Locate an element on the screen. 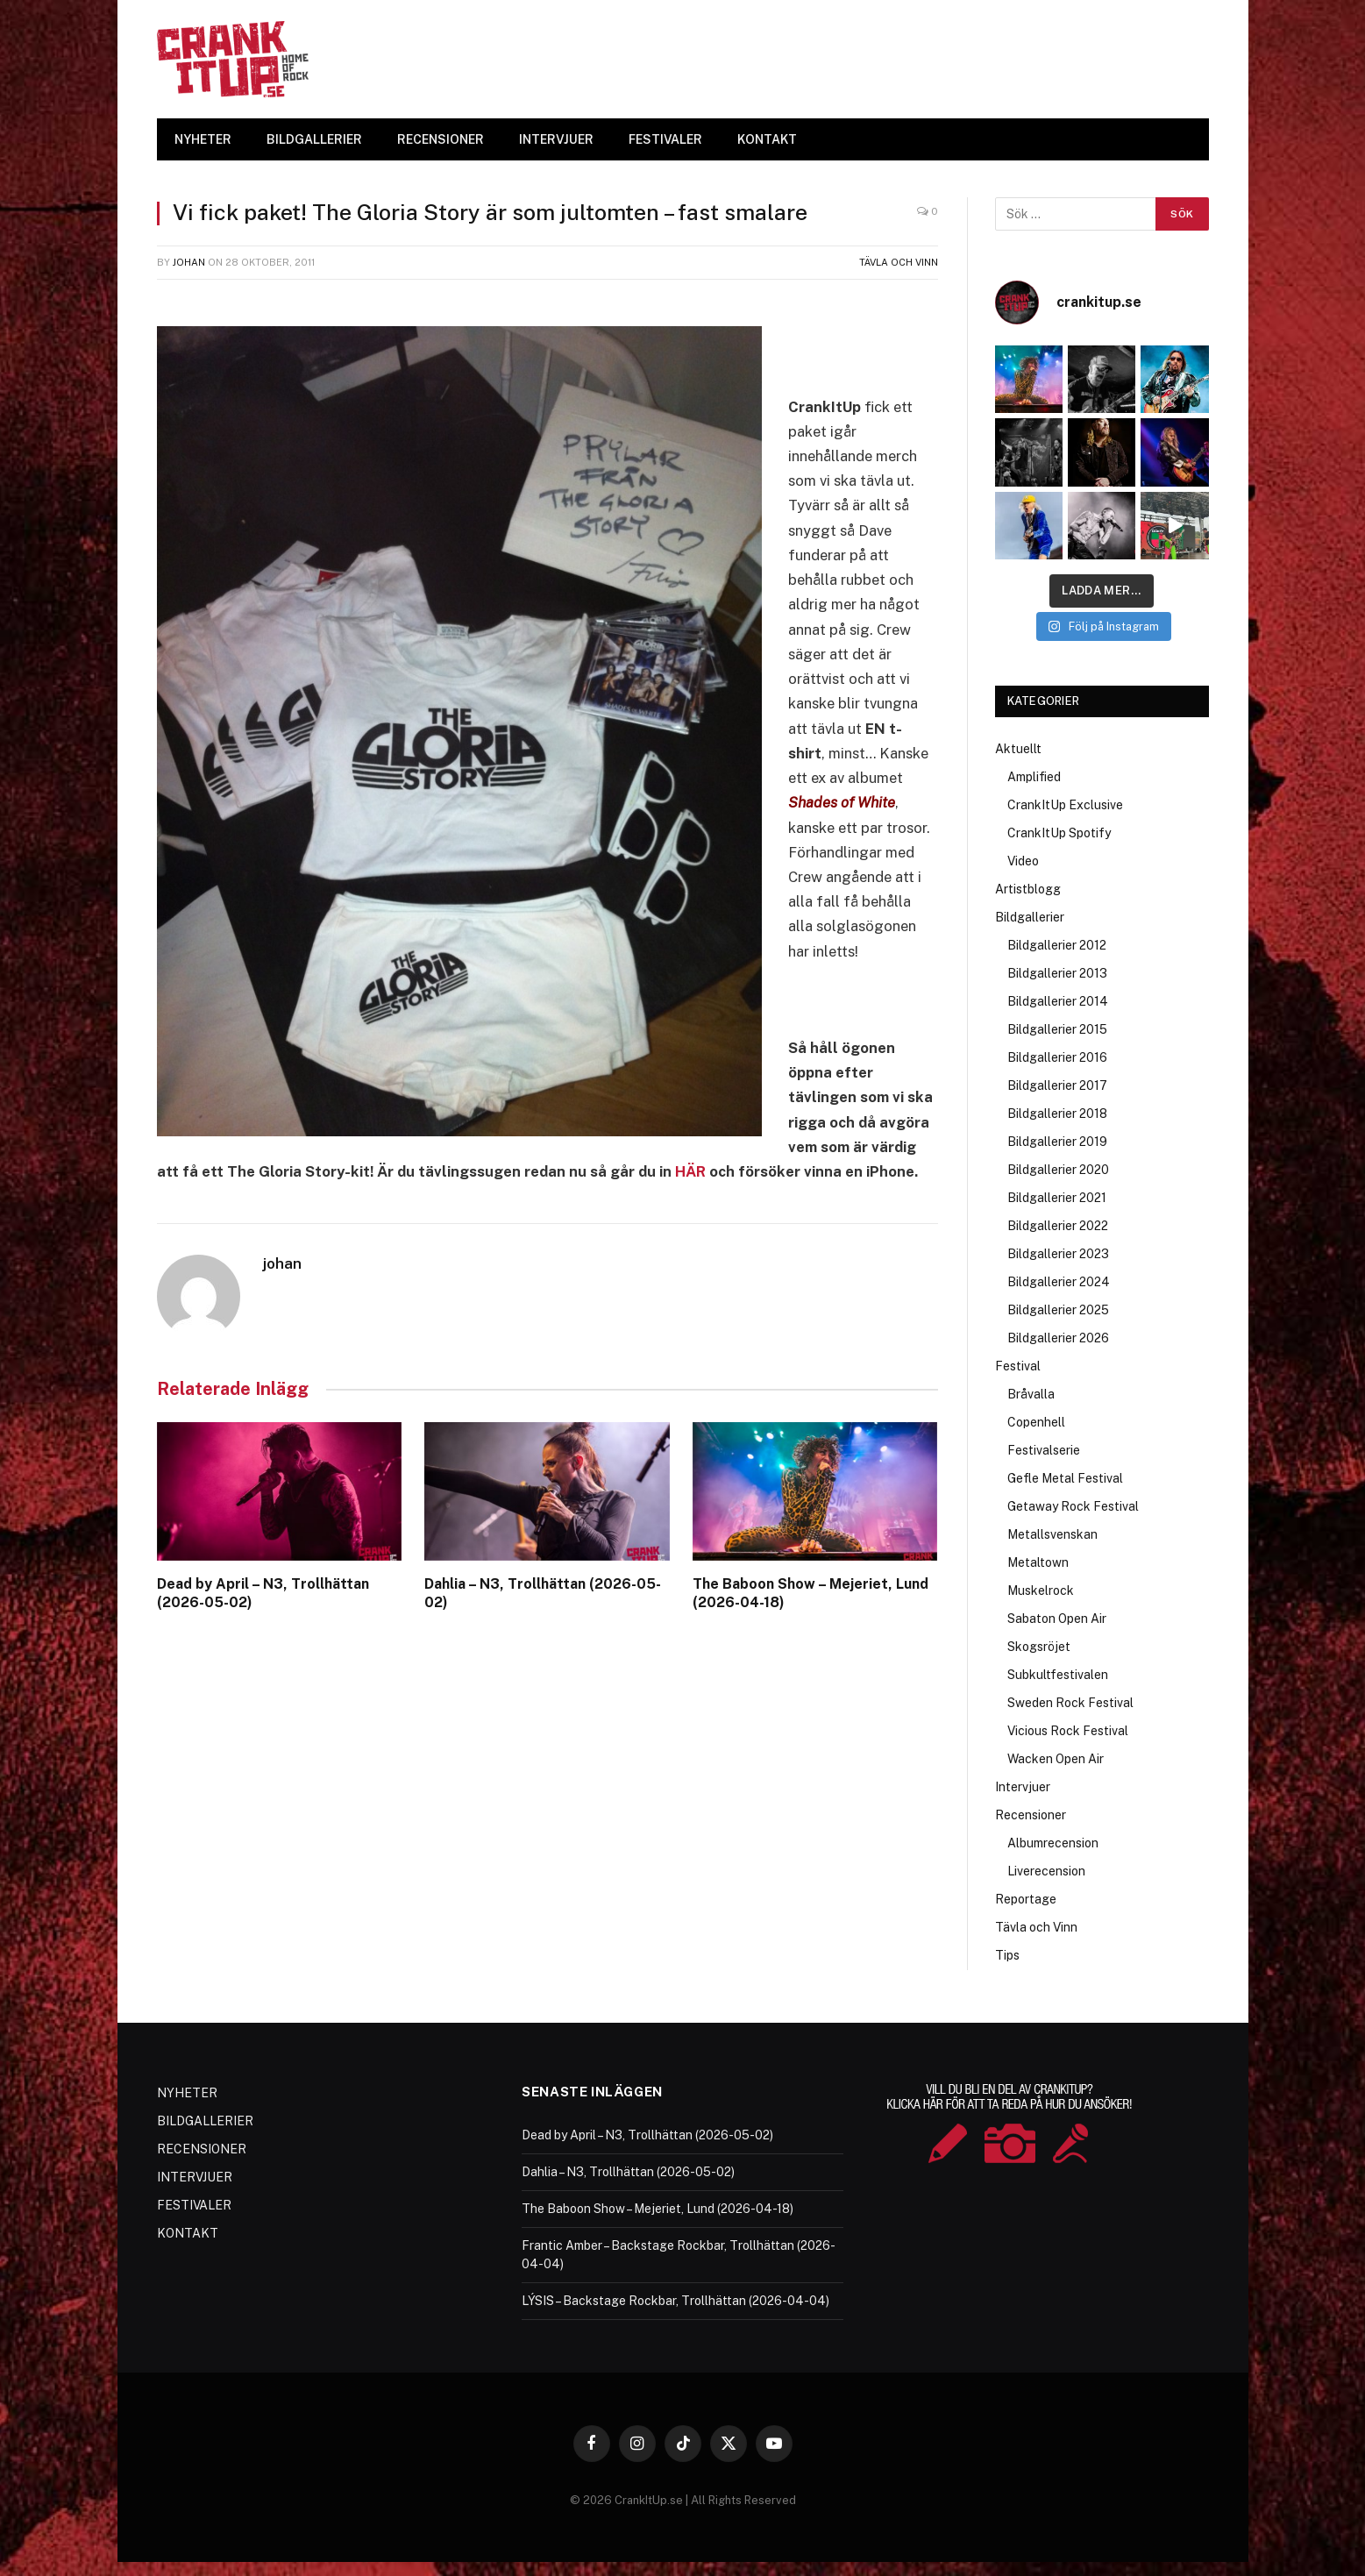  HÄR is located at coordinates (690, 1171).